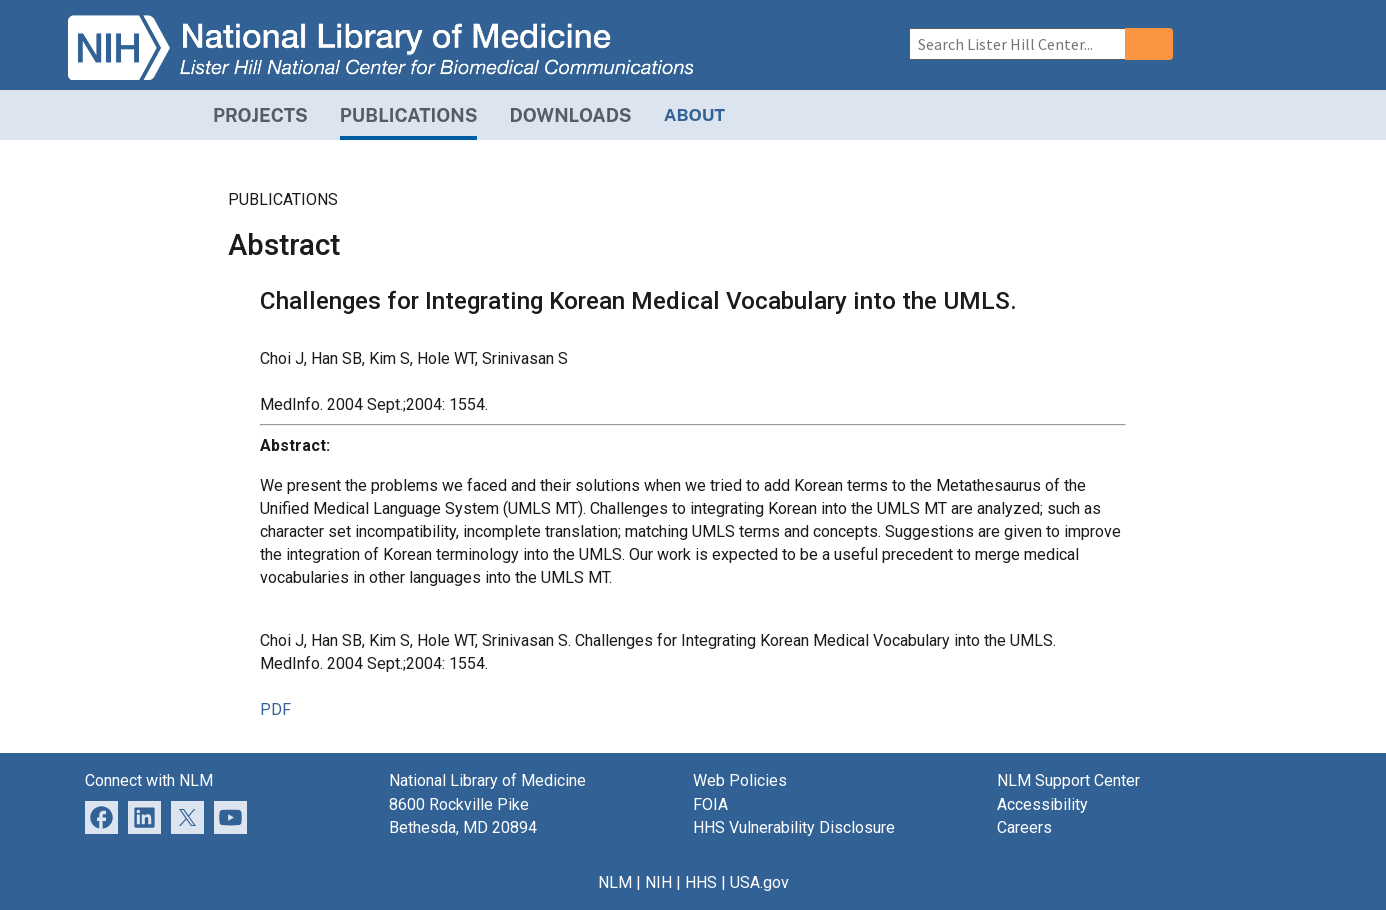 The image size is (1386, 910). What do you see at coordinates (794, 827) in the screenshot?
I see `HHS Vulnerability Disclosure` at bounding box center [794, 827].